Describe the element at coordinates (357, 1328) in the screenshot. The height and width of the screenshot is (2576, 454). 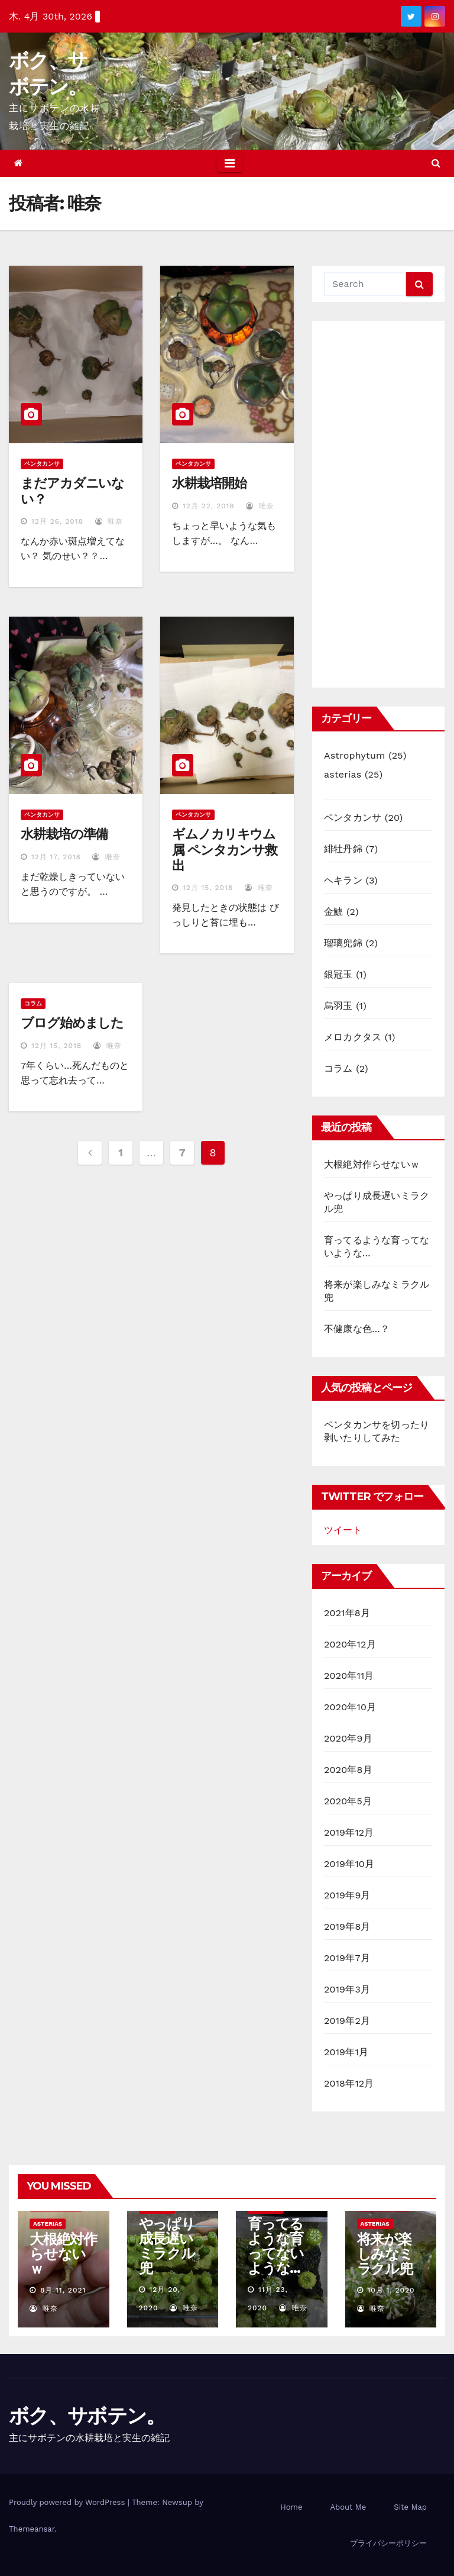
I see `不健康な色…？` at that location.